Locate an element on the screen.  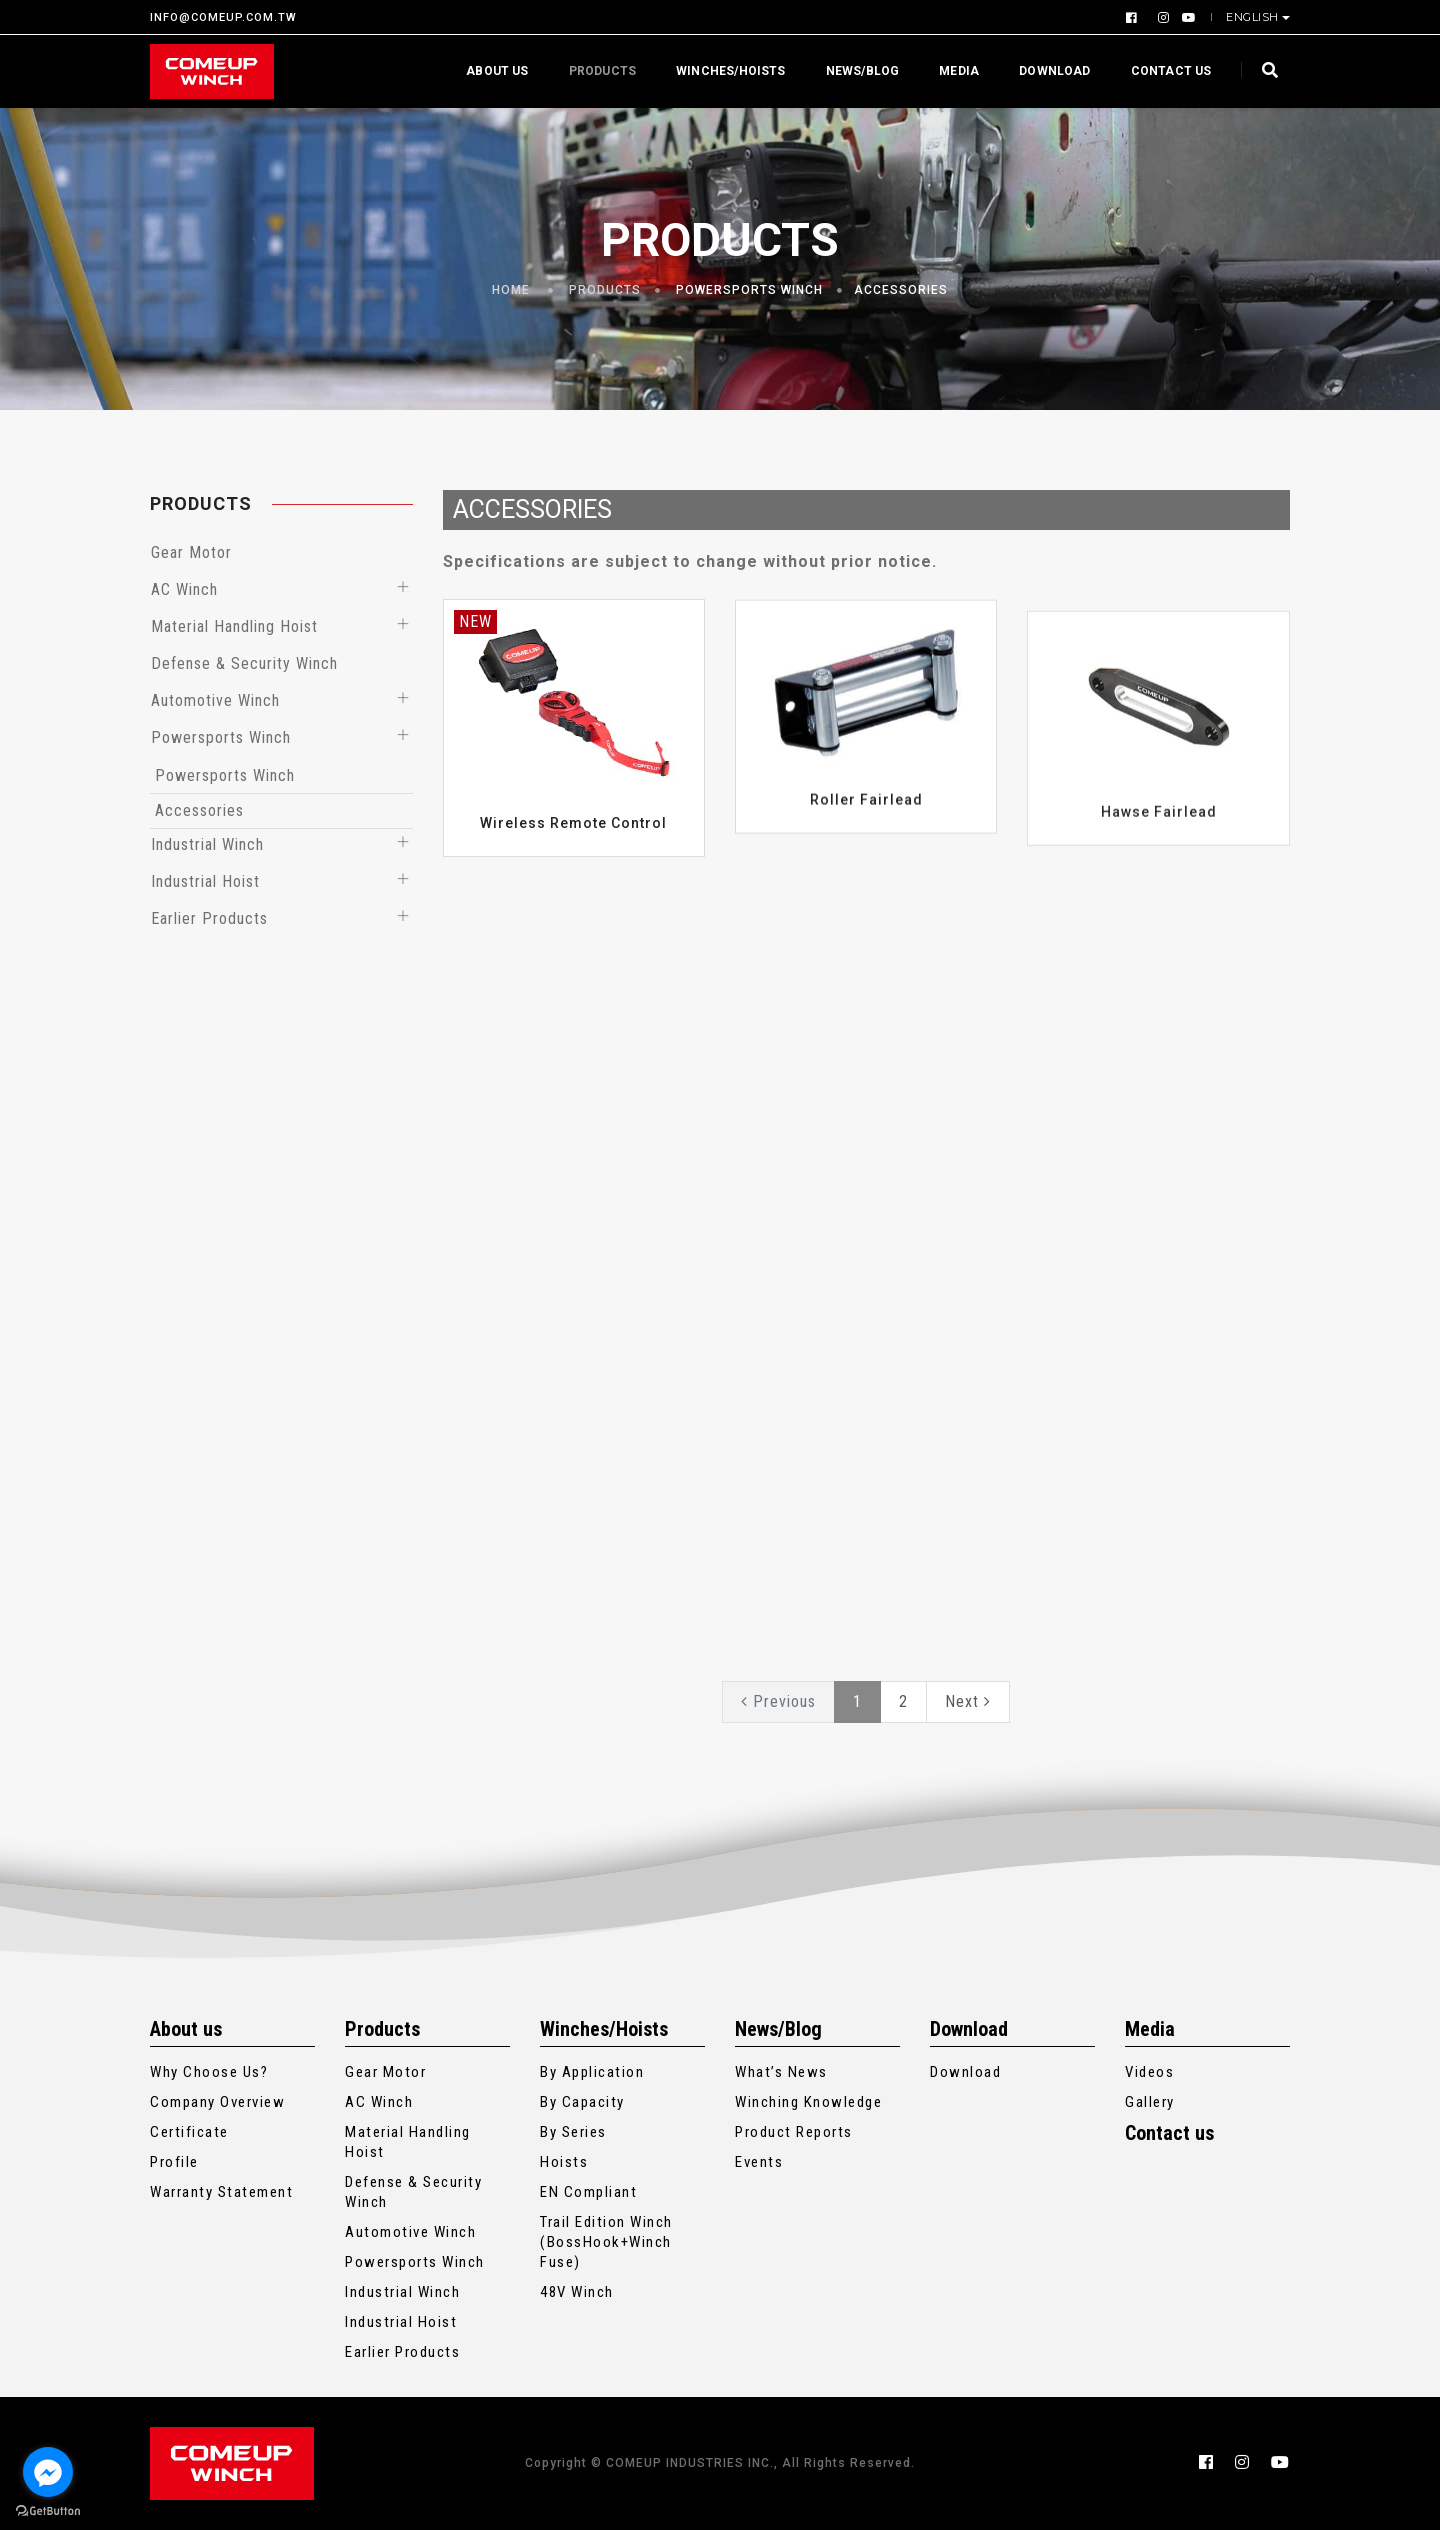
Gear Motor is located at coordinates (191, 552).